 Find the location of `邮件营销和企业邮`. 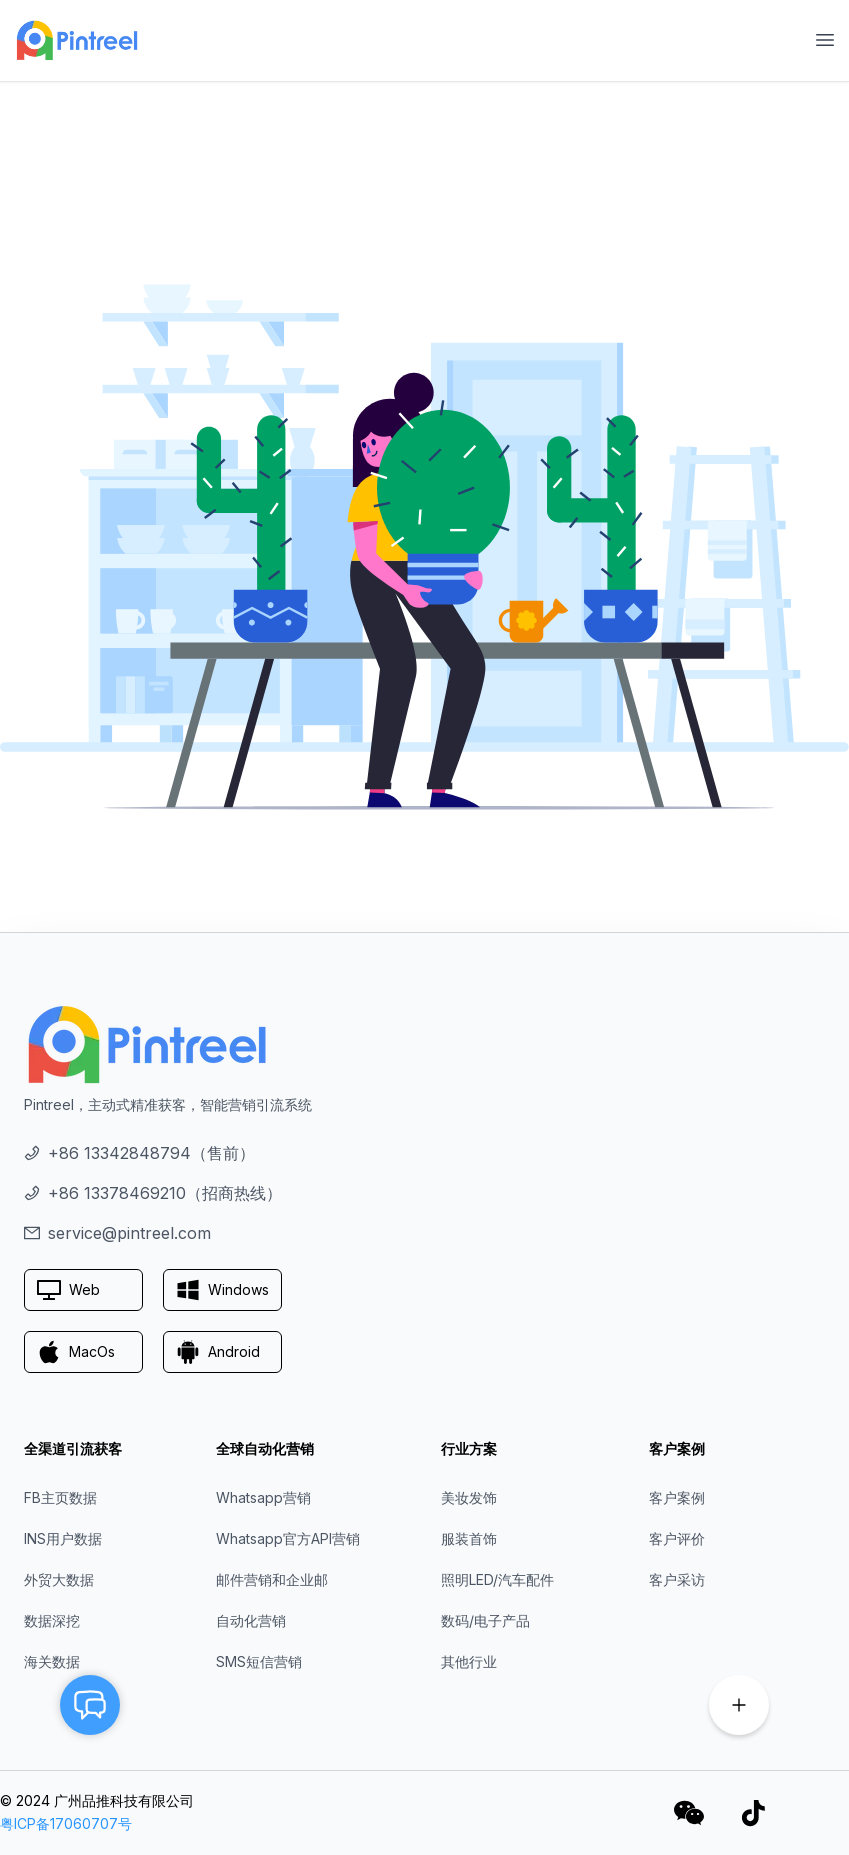

邮件营销和企业邮 is located at coordinates (272, 1579).